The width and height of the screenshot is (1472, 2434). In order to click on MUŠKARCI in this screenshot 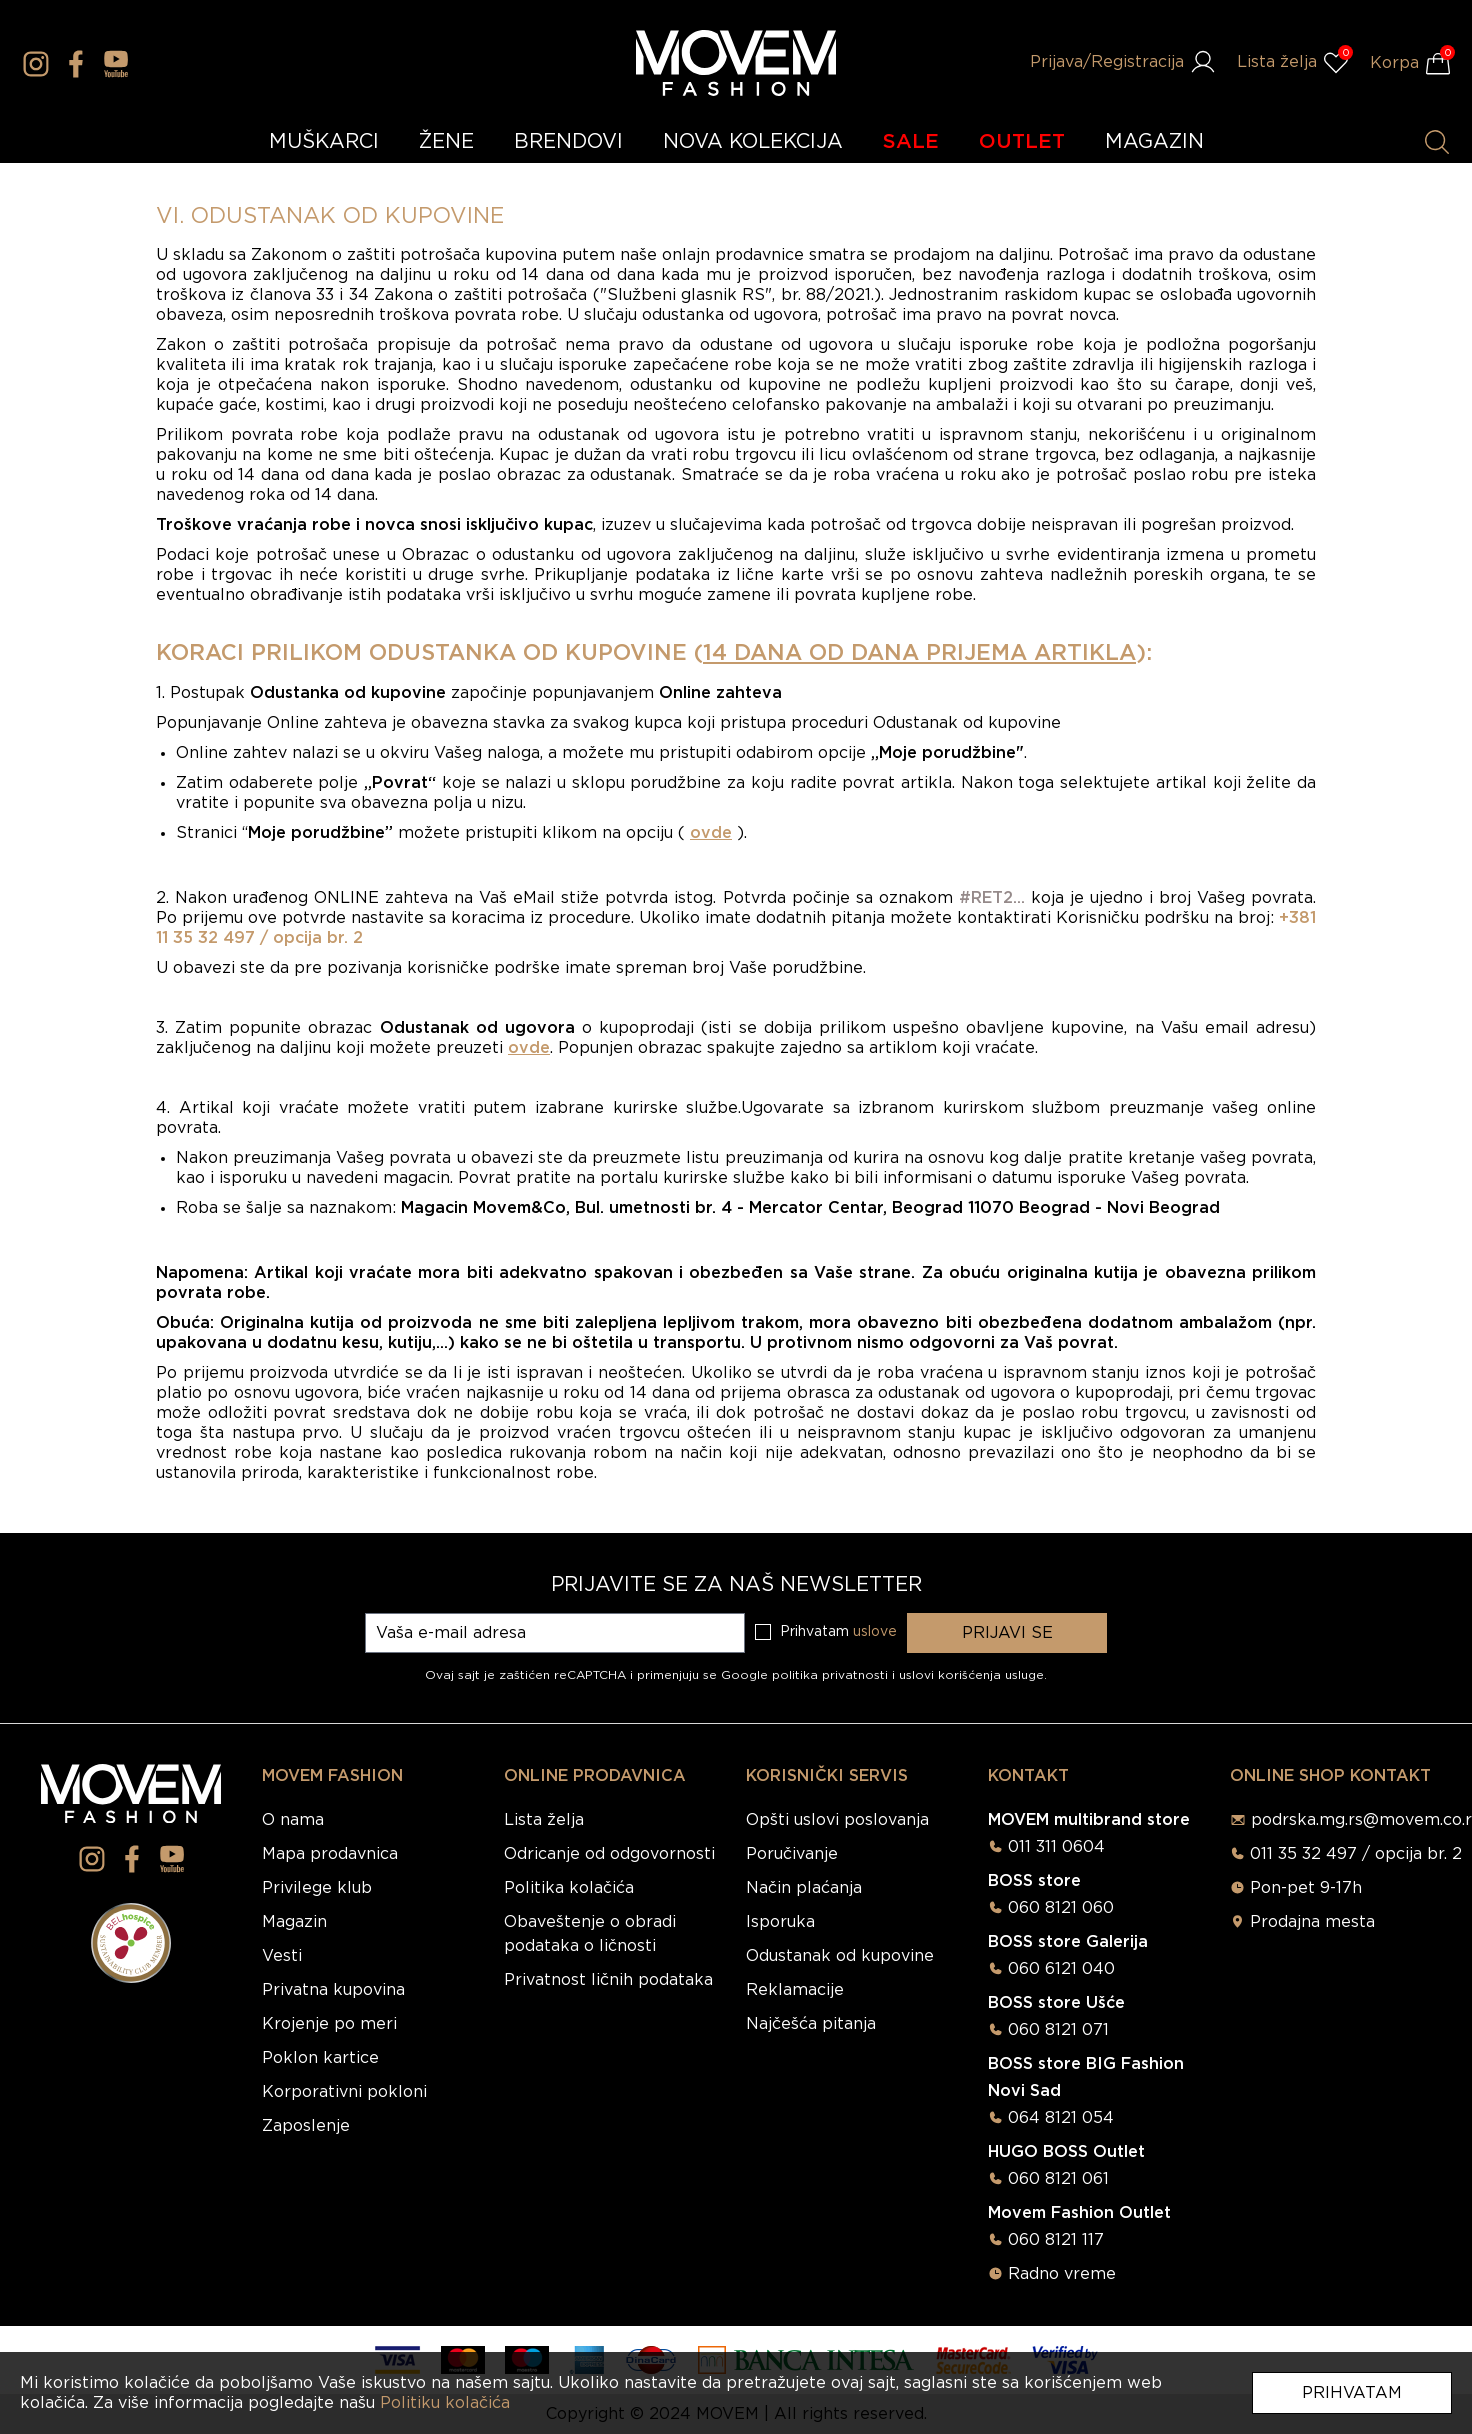, I will do `click(324, 142)`.